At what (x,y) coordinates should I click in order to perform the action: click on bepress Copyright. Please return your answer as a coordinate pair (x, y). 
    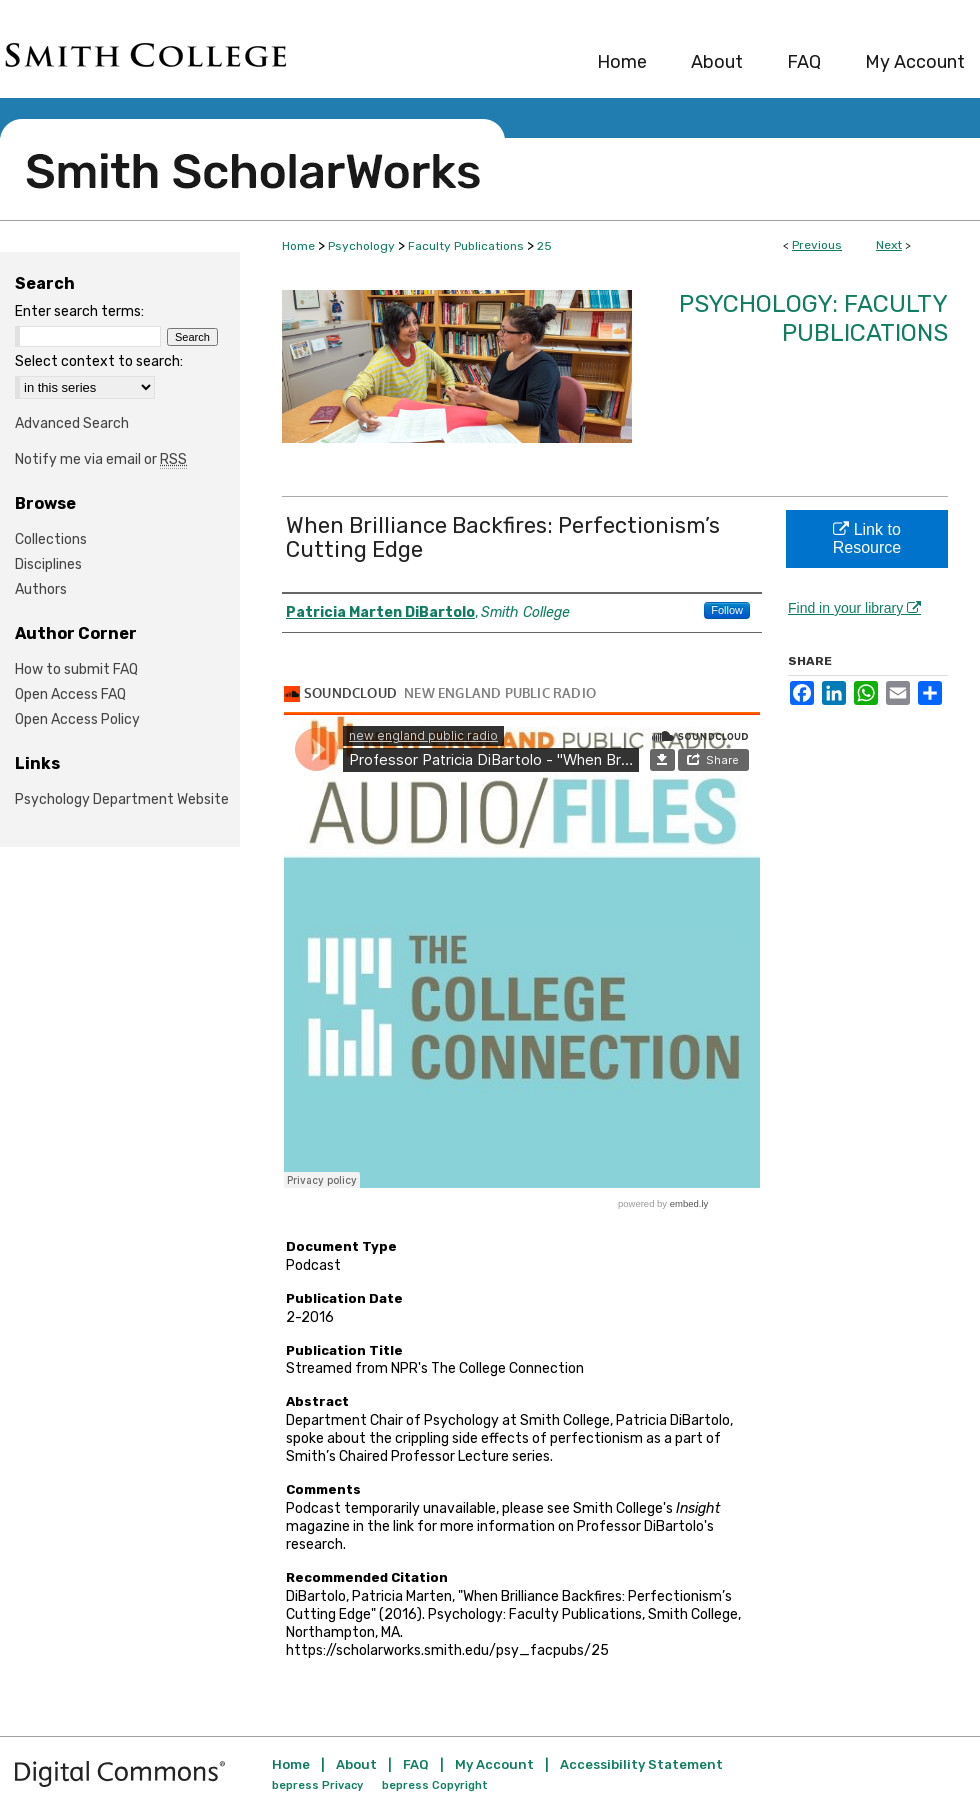
    Looking at the image, I should click on (435, 1785).